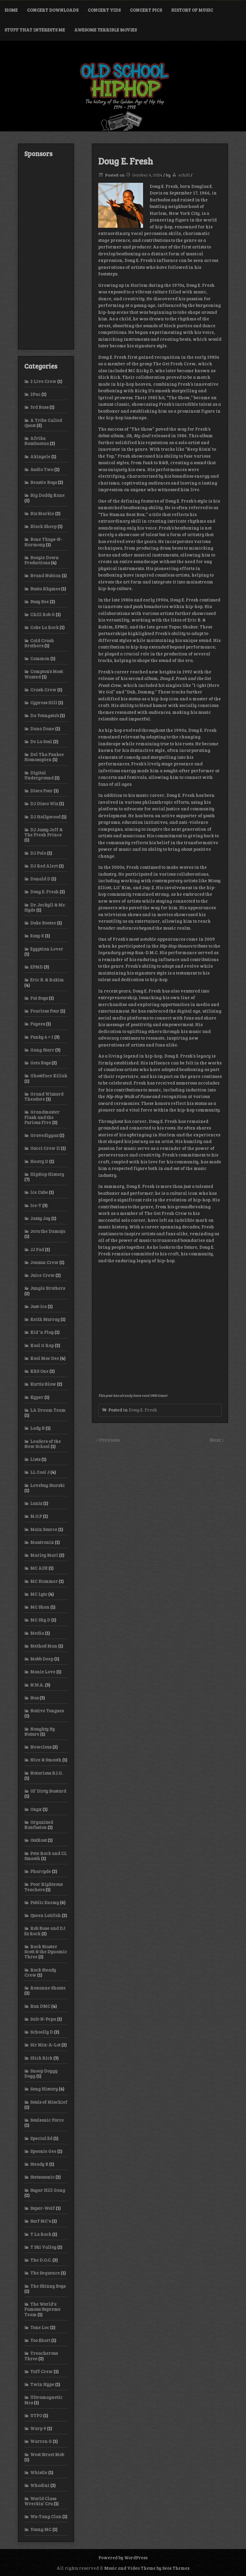 This screenshot has width=246, height=2576. I want to click on Nice & Smooth, so click(45, 1760).